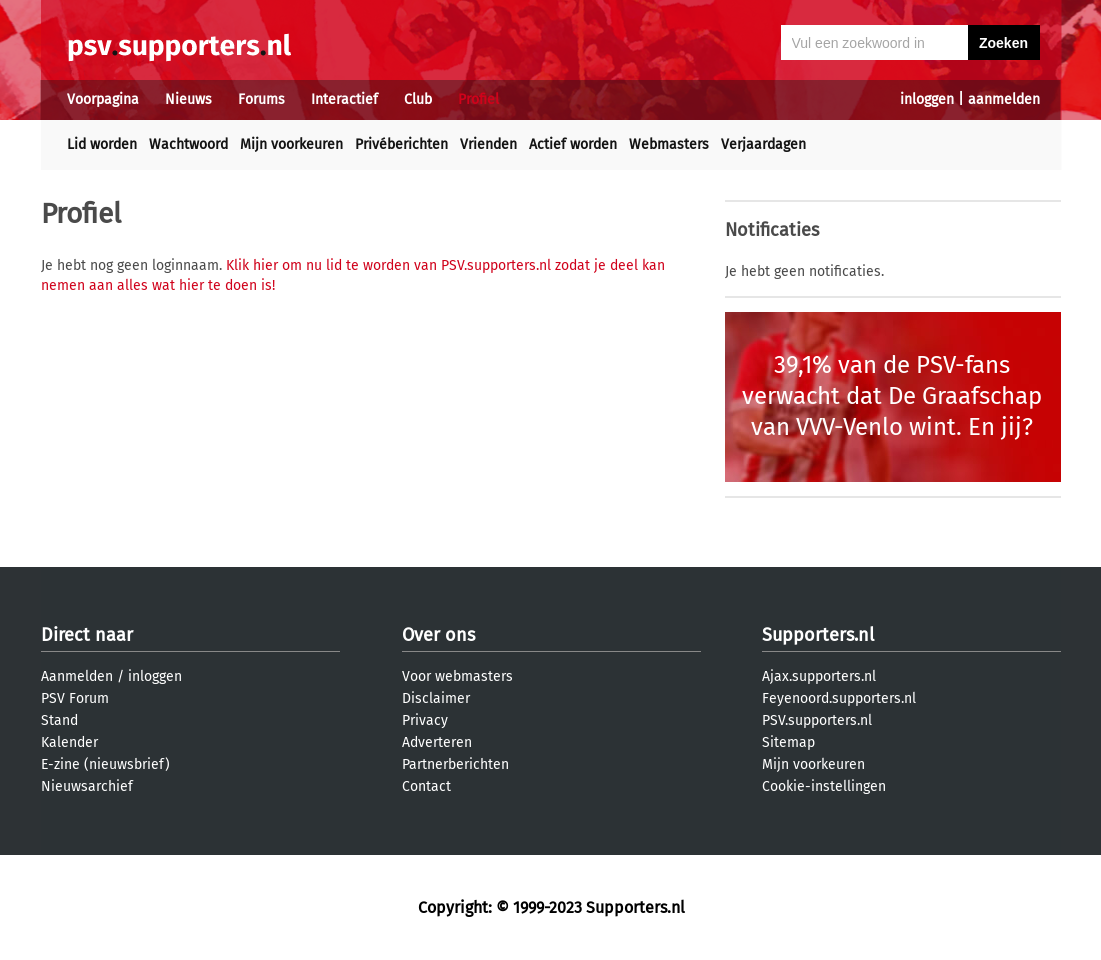 The width and height of the screenshot is (1101, 960). Describe the element at coordinates (69, 742) in the screenshot. I see `Kalender` at that location.